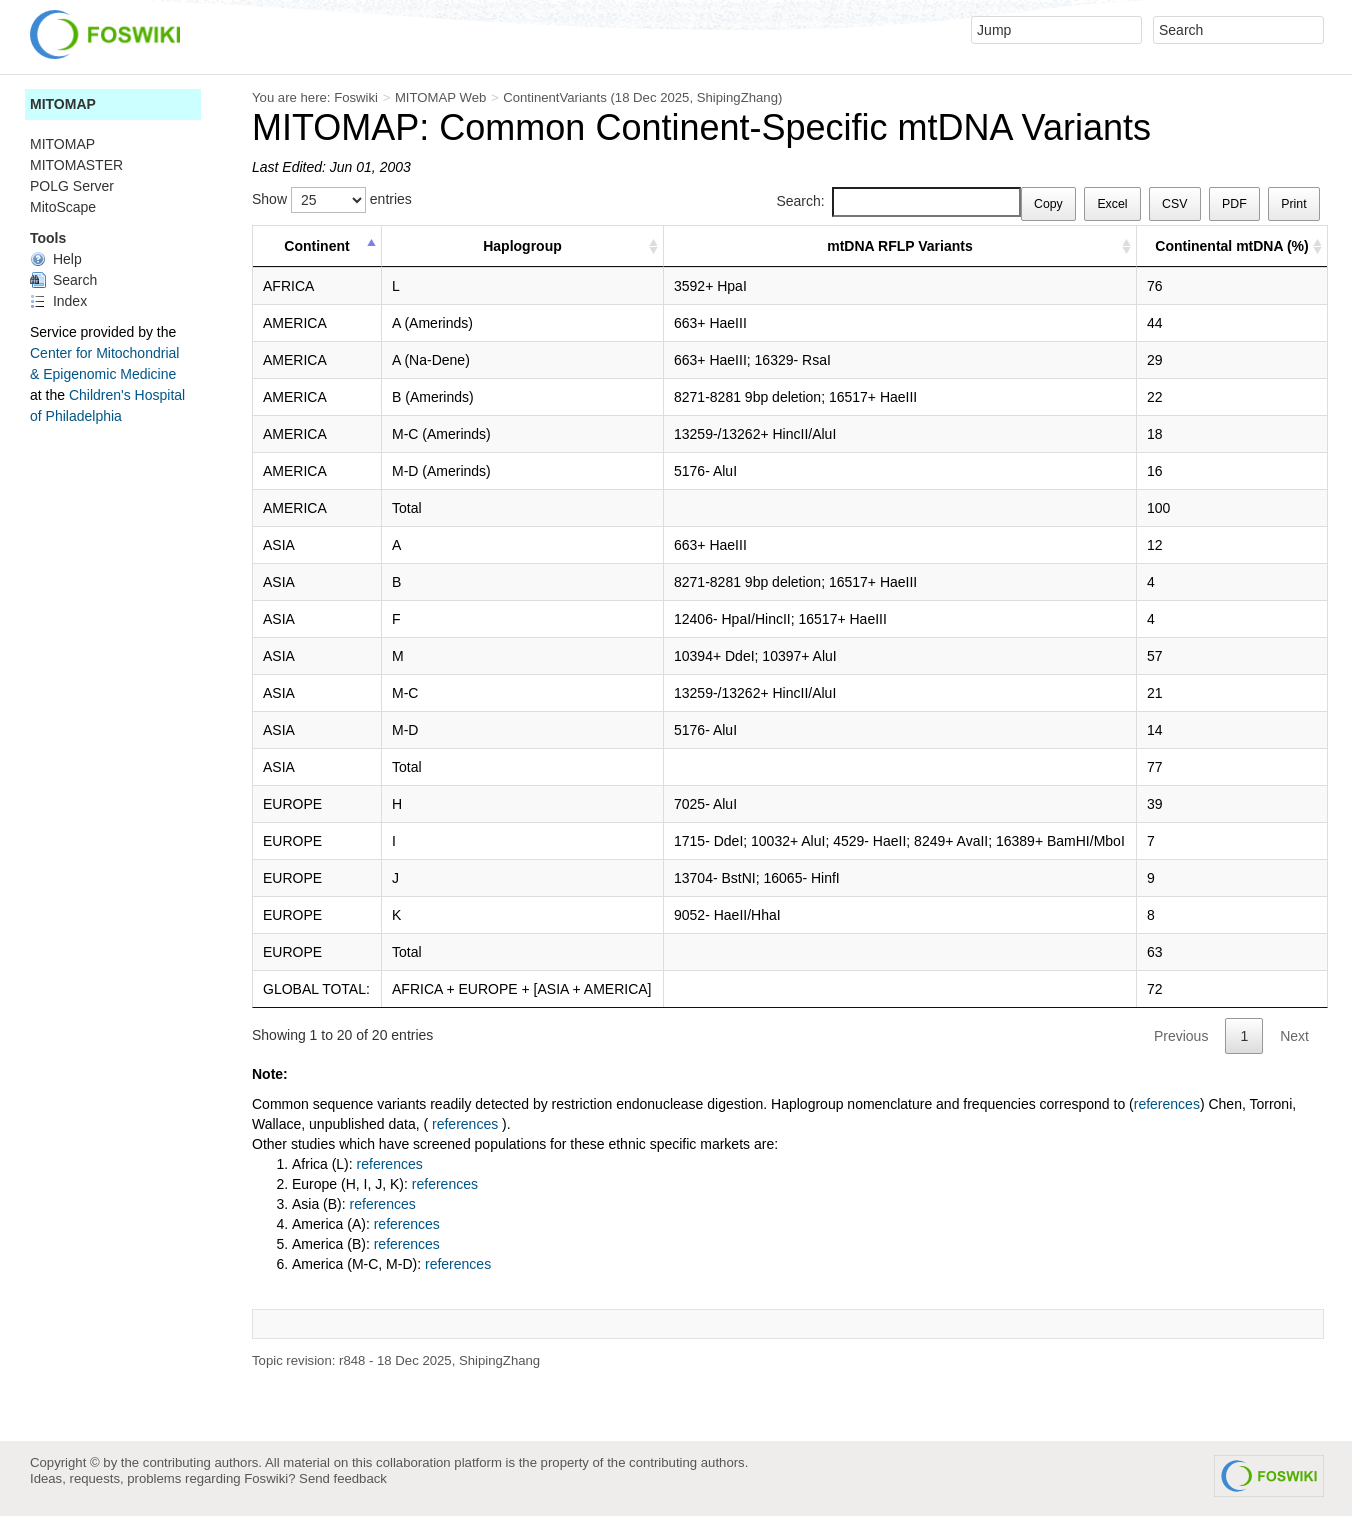  Describe the element at coordinates (440, 97) in the screenshot. I see `MITOMAP Web` at that location.